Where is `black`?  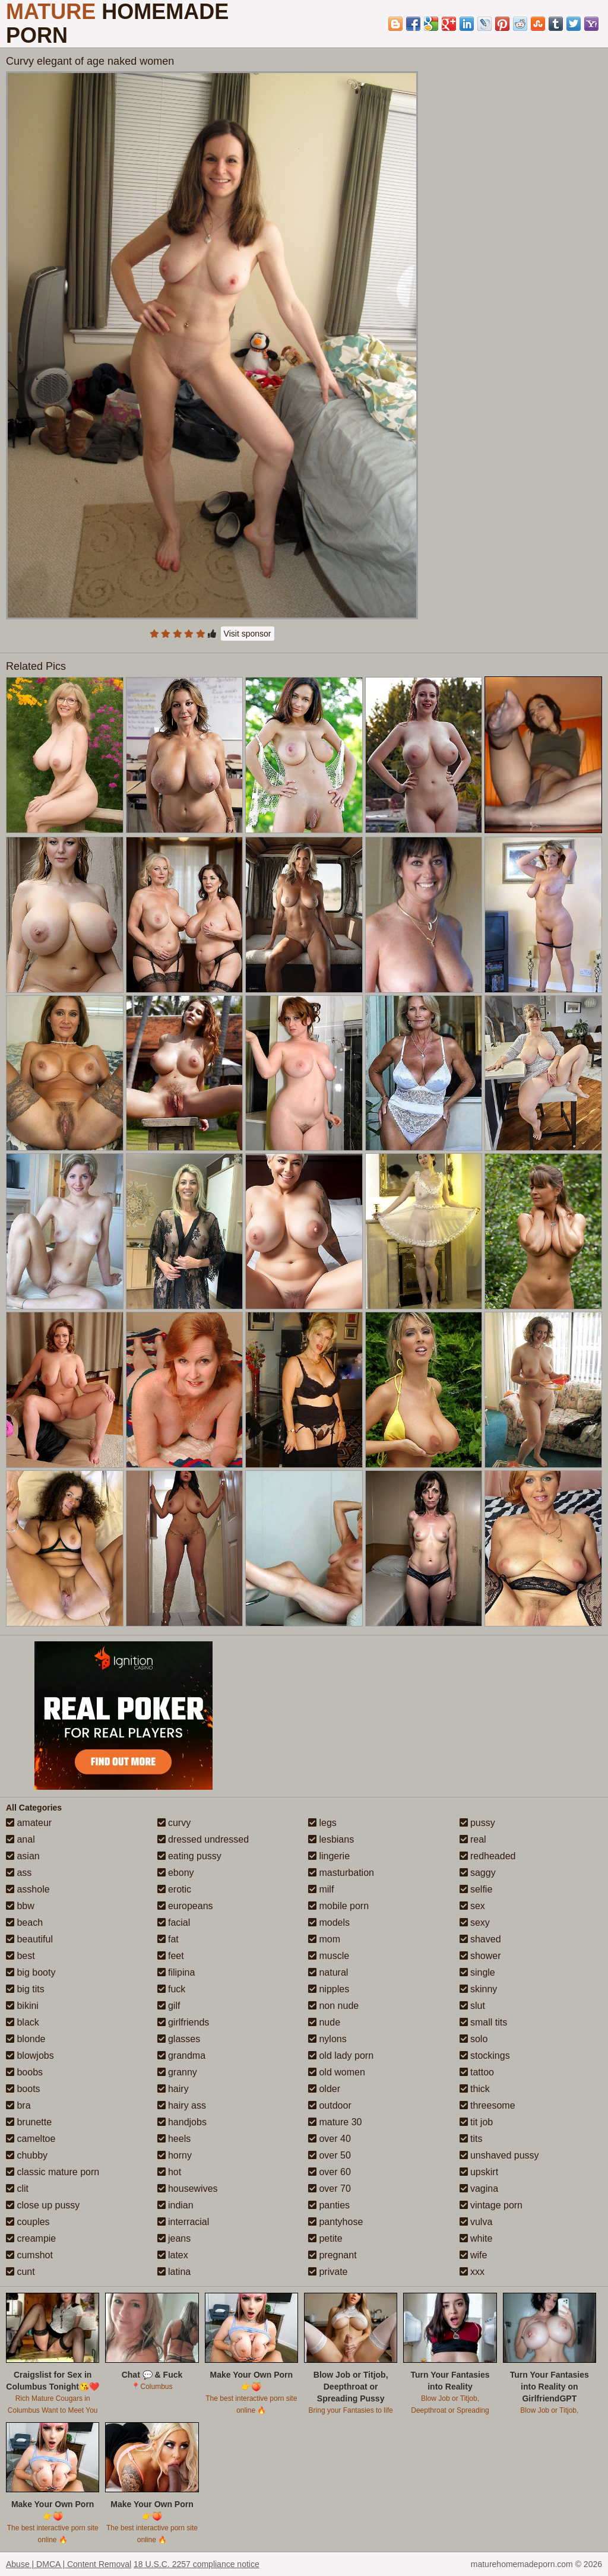
black is located at coordinates (22, 2022).